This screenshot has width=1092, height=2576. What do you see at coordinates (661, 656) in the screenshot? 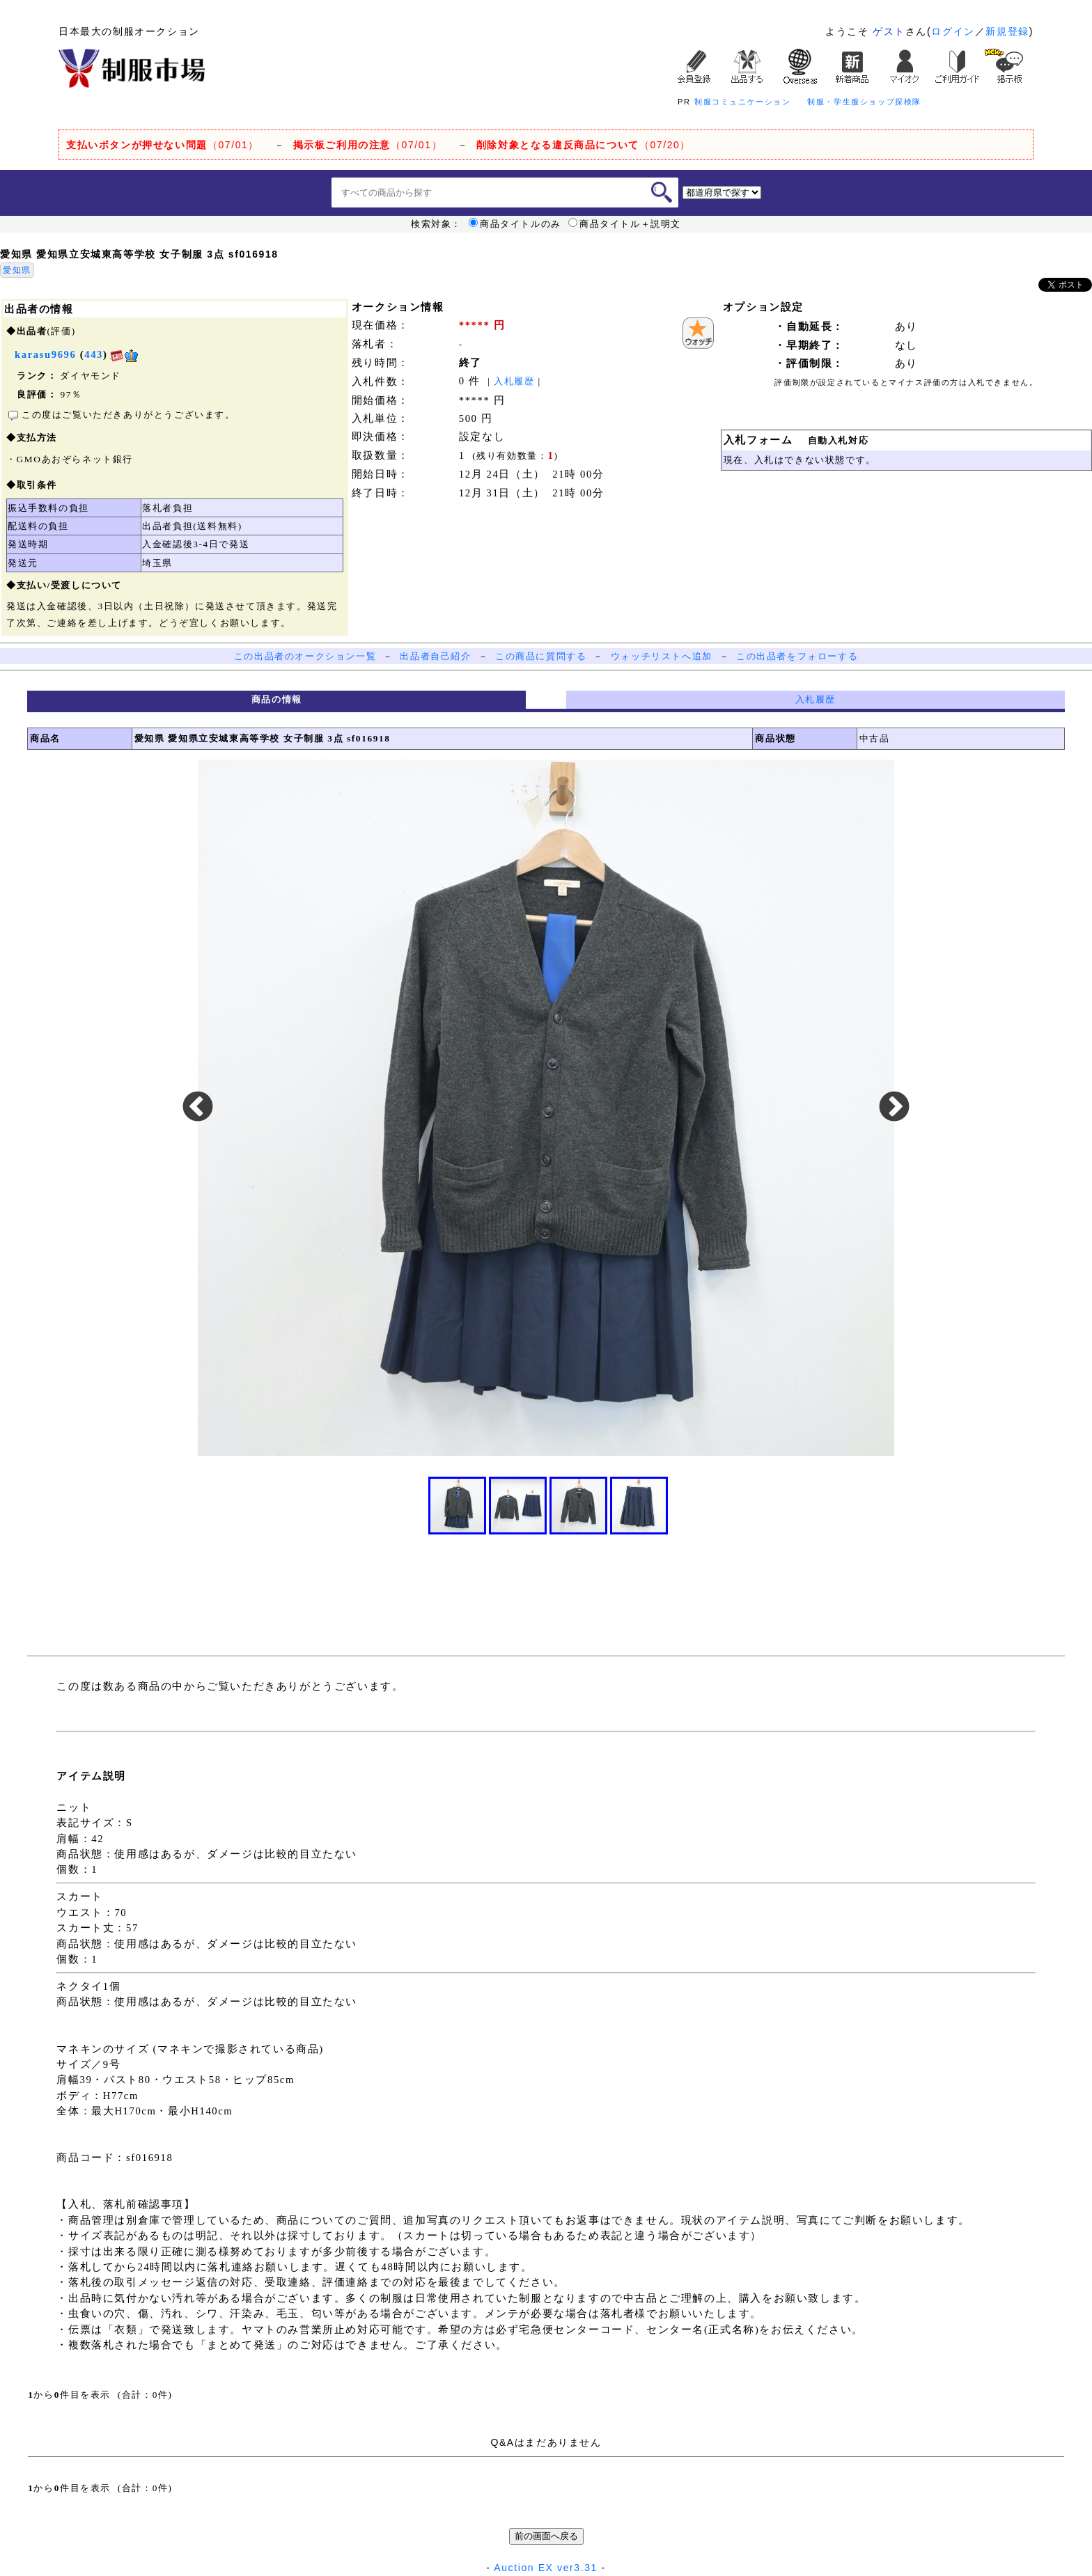
I see `ウォッチリストへ追加` at bounding box center [661, 656].